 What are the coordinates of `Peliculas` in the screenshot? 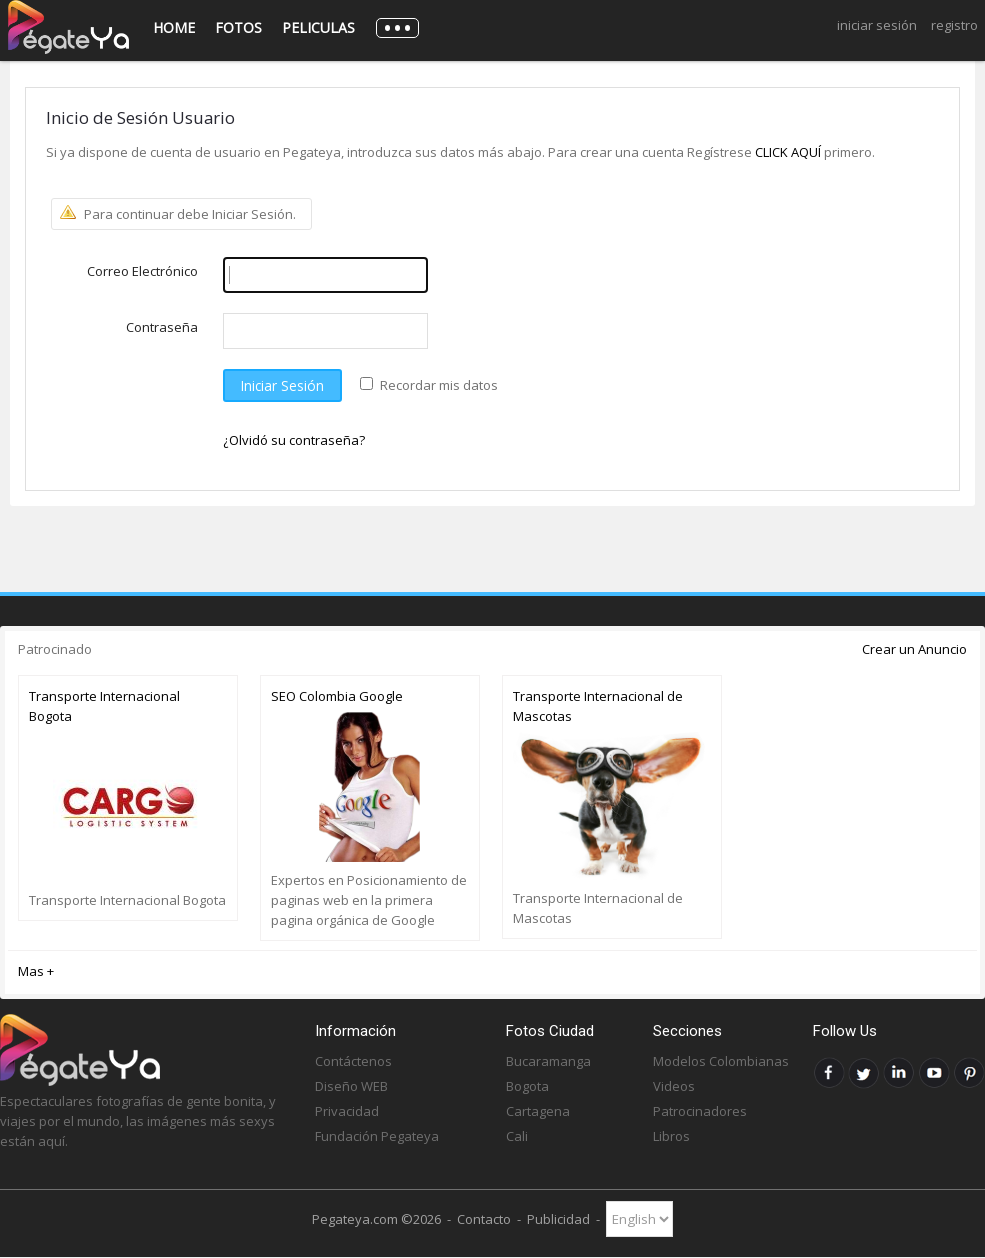 It's located at (318, 27).